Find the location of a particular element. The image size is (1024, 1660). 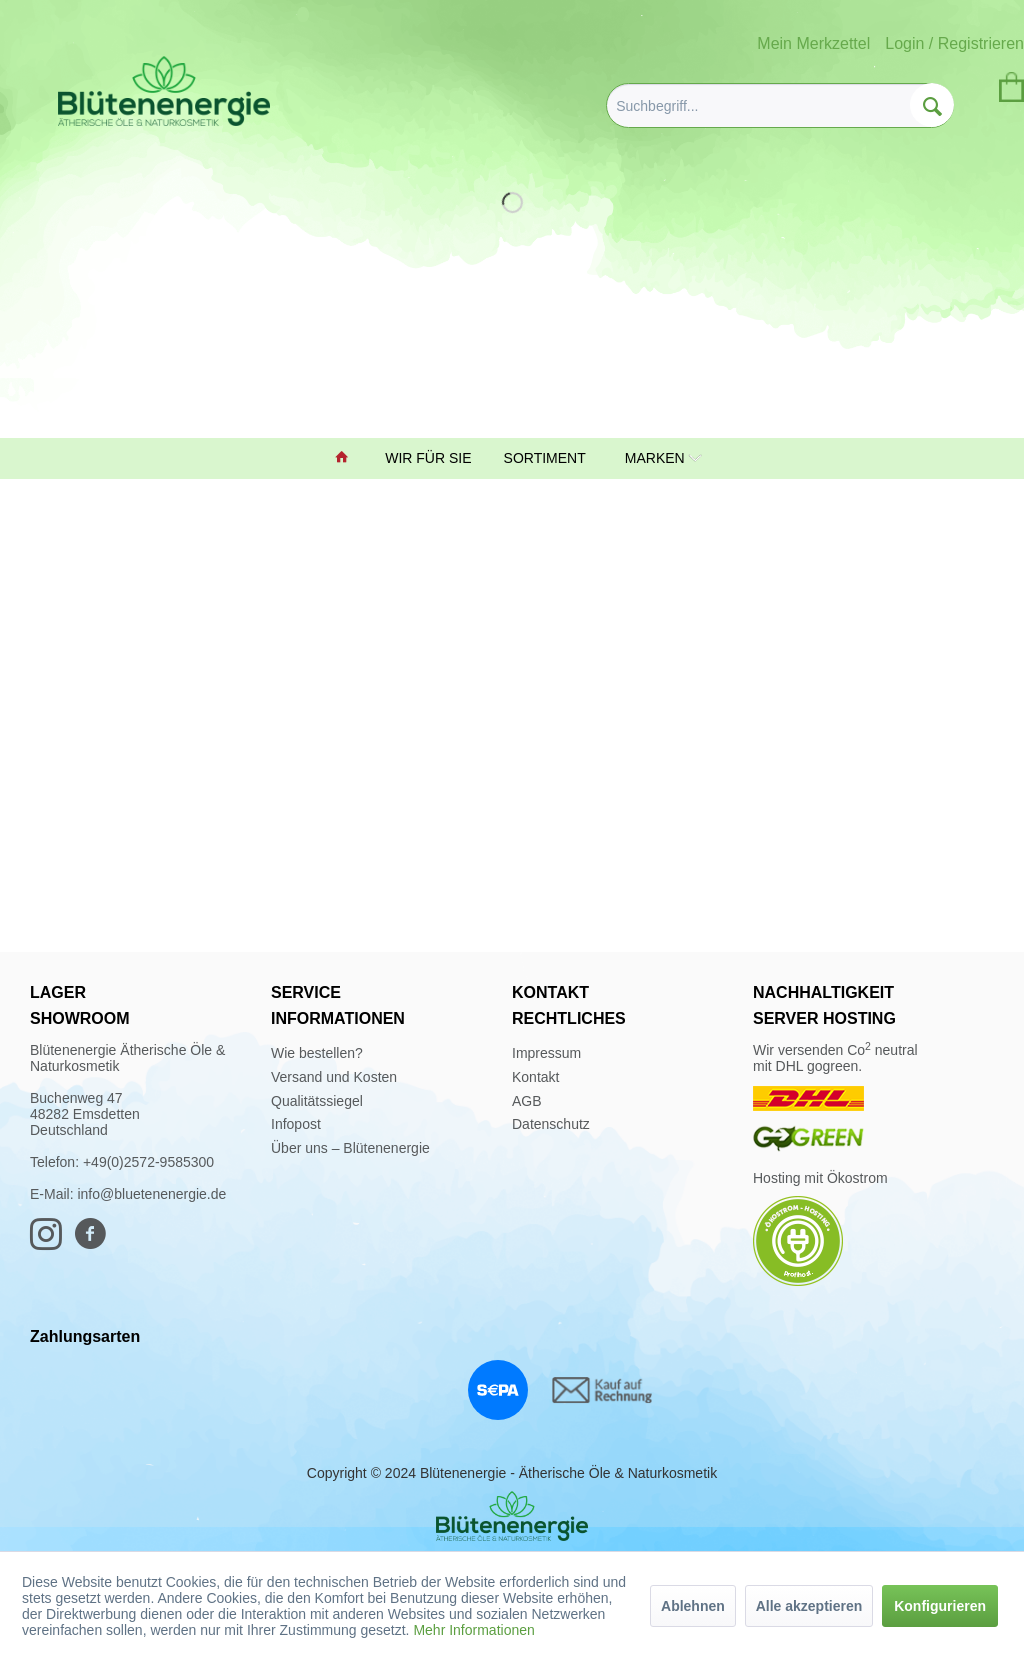

Über uns – Blütenenergie is located at coordinates (350, 1148).